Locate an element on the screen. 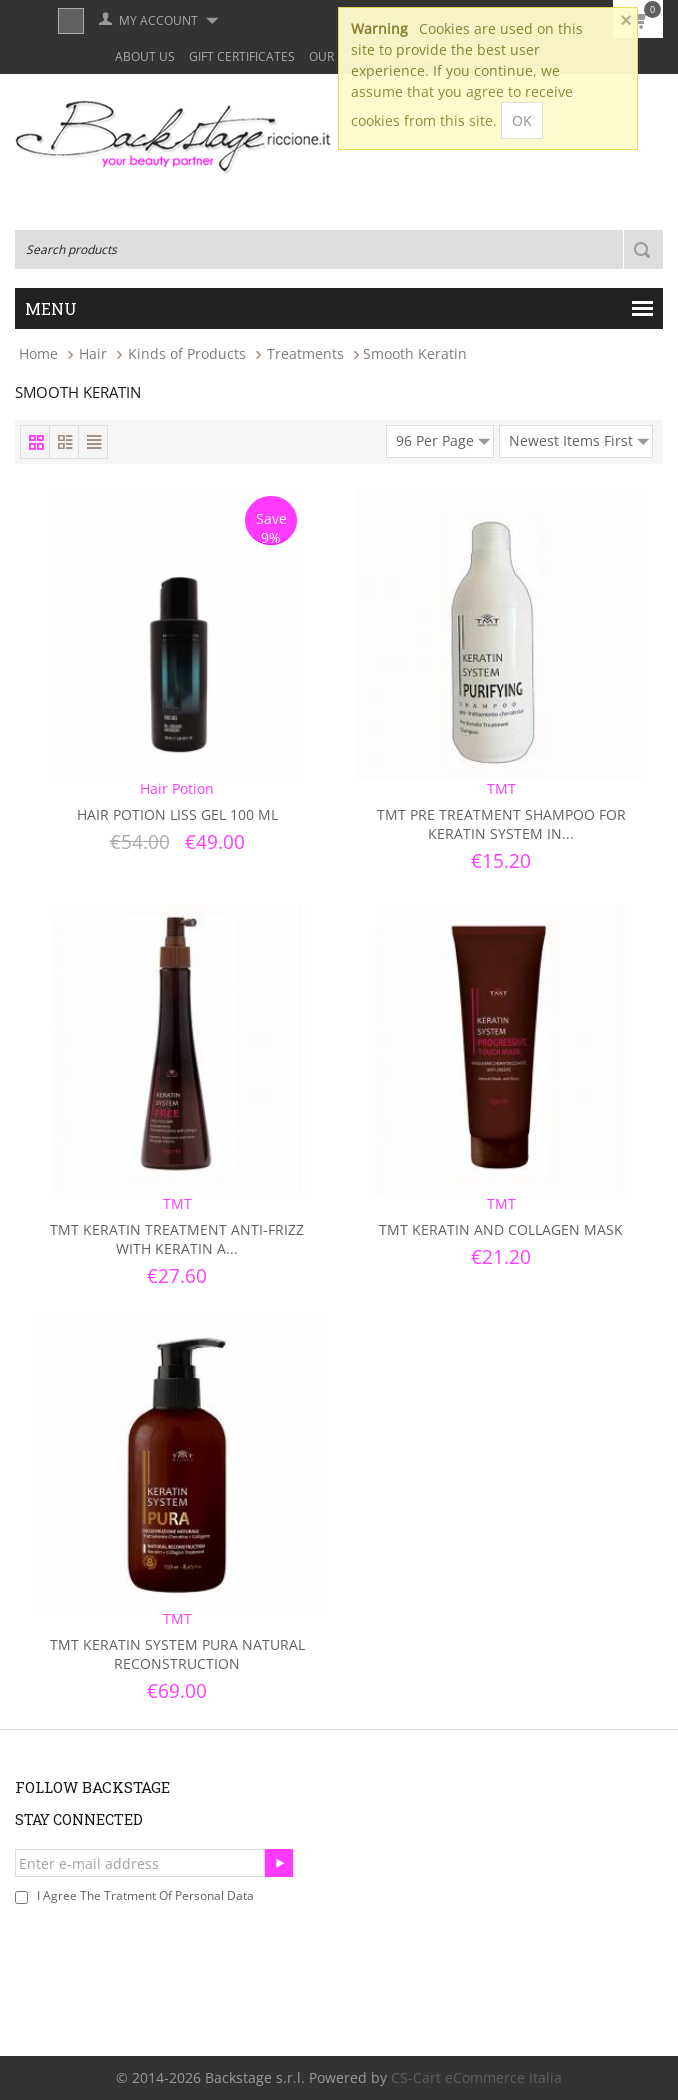 Image resolution: width=678 pixels, height=2100 pixels. Hair Potion Liss Gel 100 ml is located at coordinates (177, 814).